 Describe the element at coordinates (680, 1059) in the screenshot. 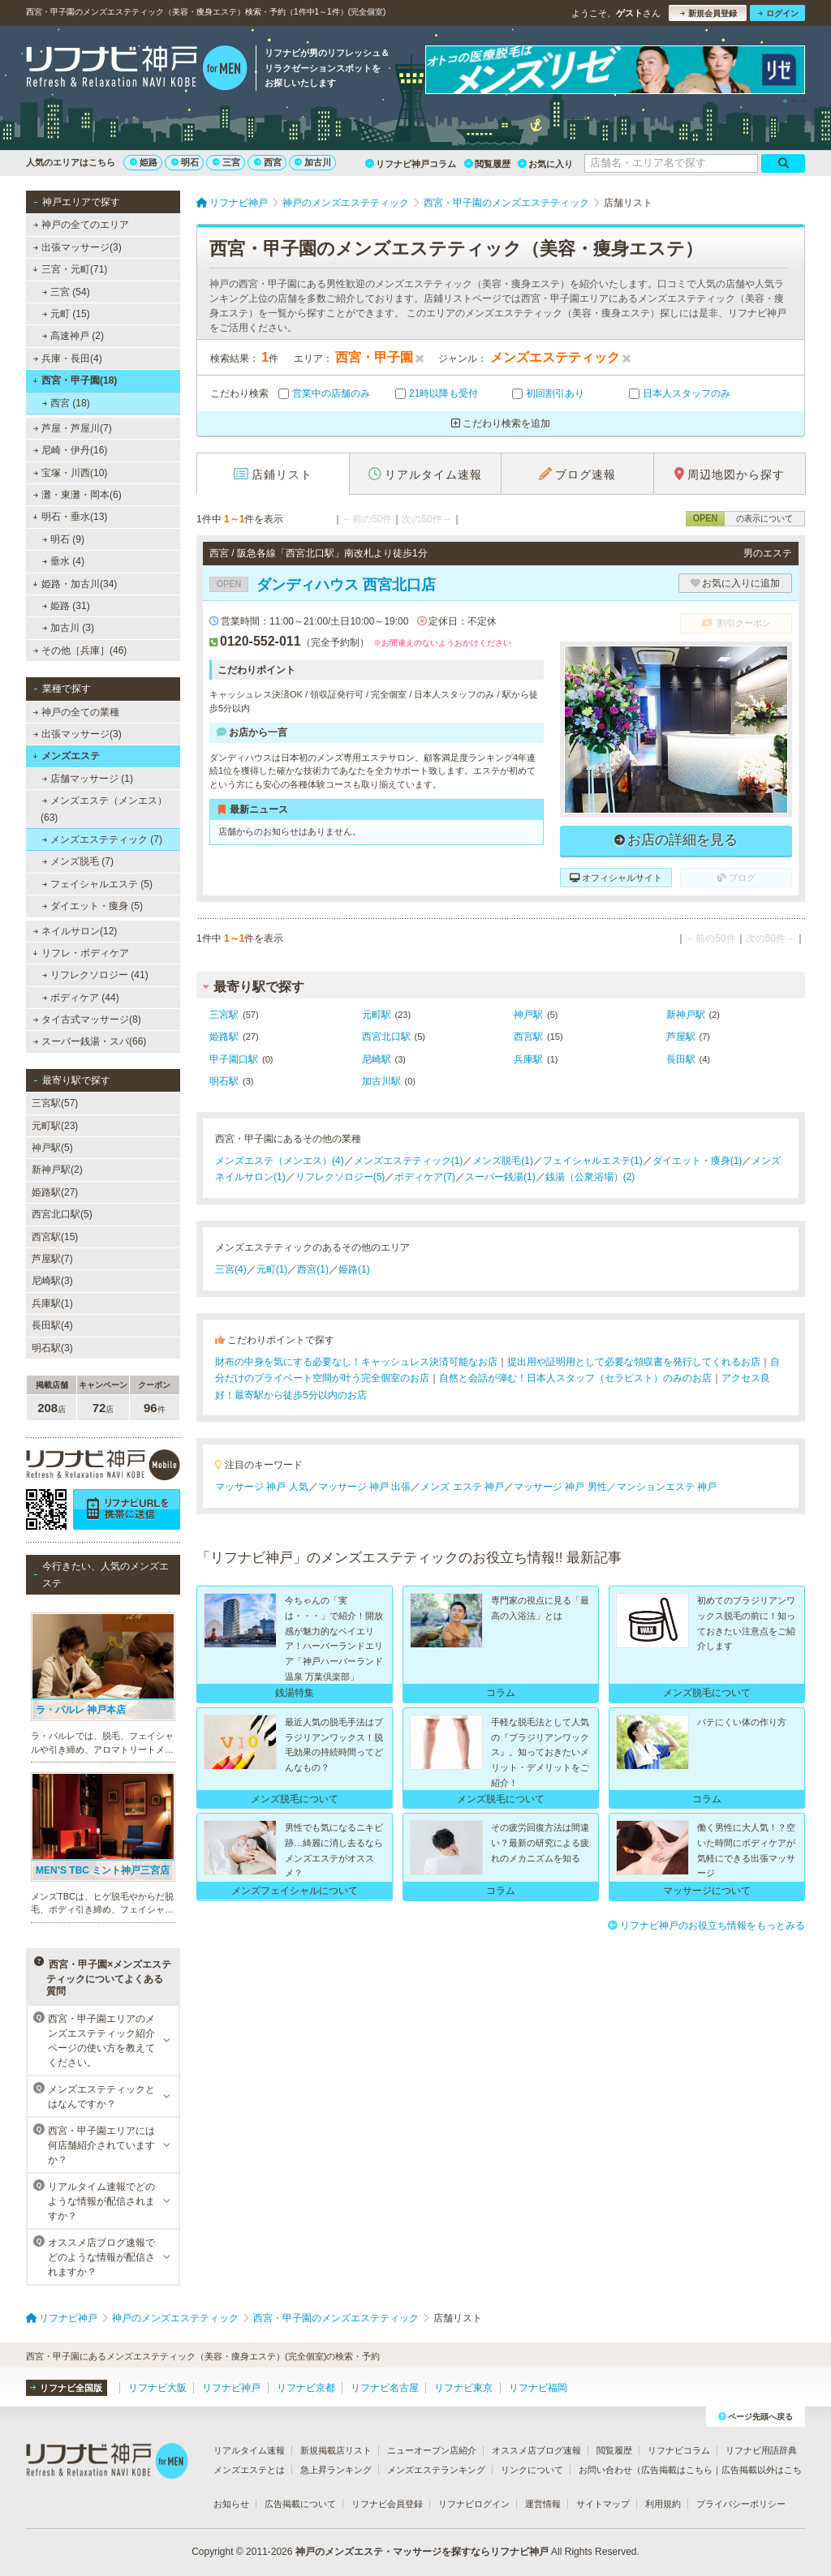

I see `長田駅` at that location.